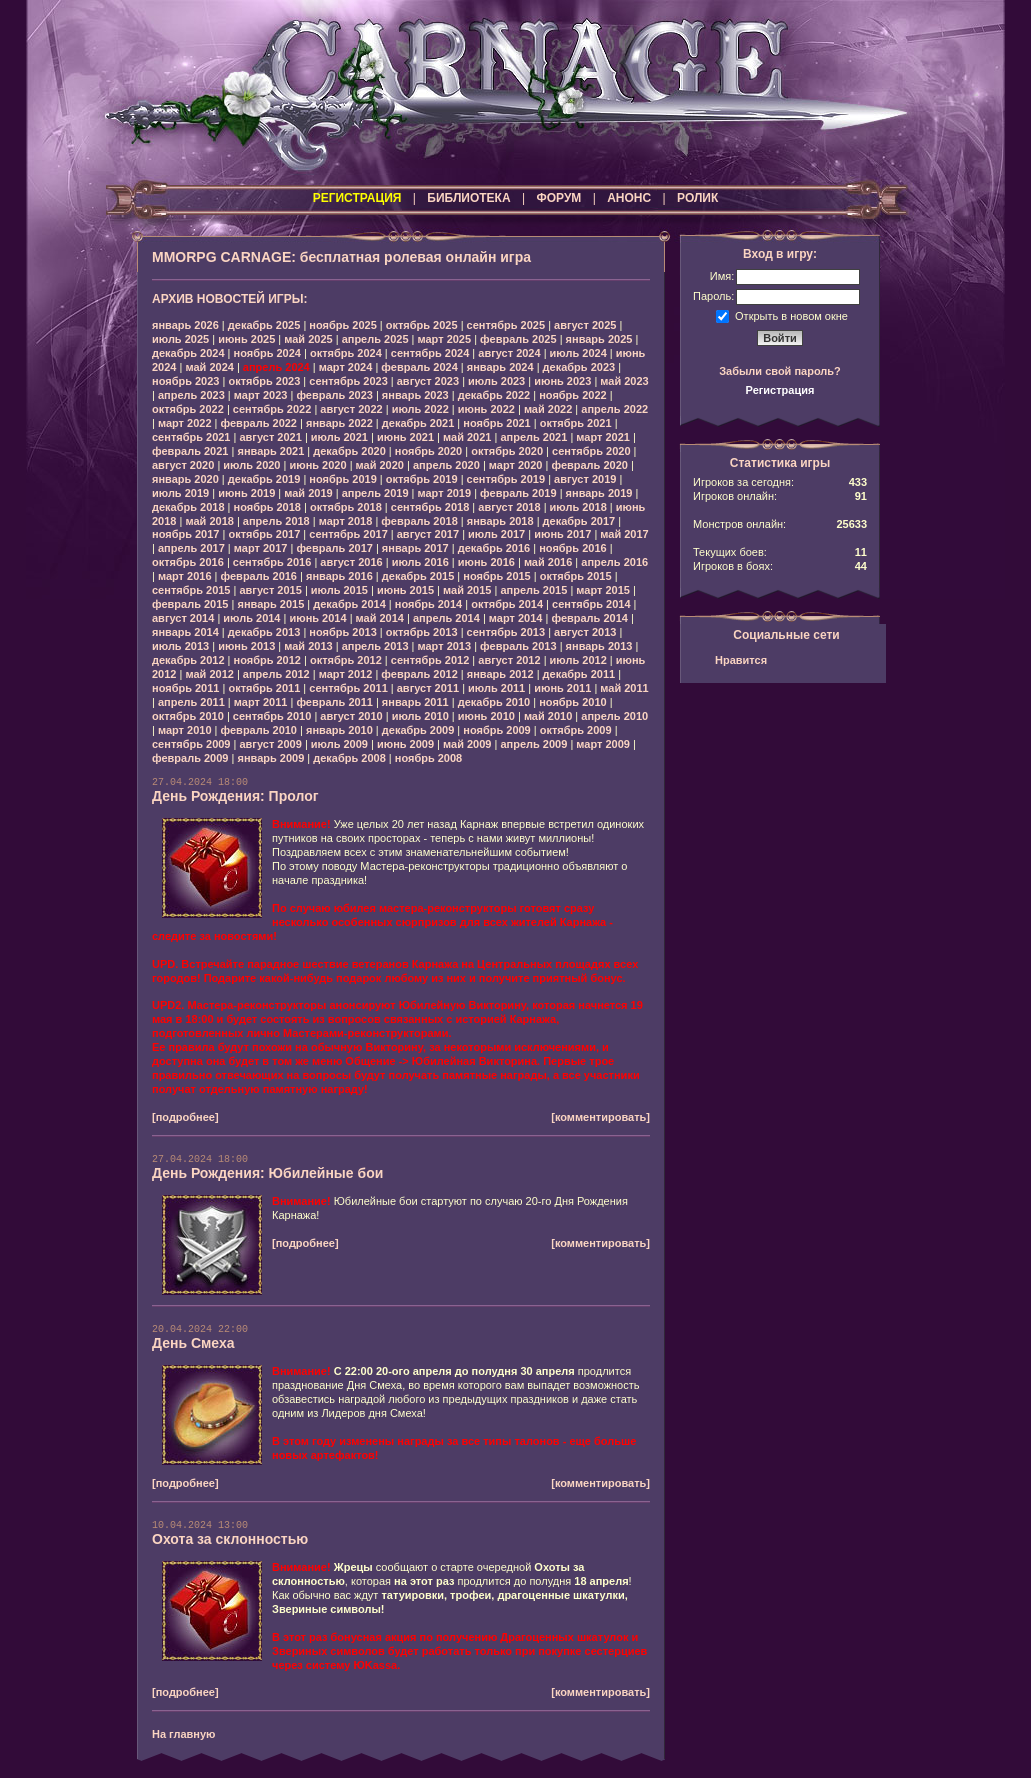 This screenshot has height=1778, width=1031. Describe the element at coordinates (713, 296) in the screenshot. I see `Пароль:` at that location.